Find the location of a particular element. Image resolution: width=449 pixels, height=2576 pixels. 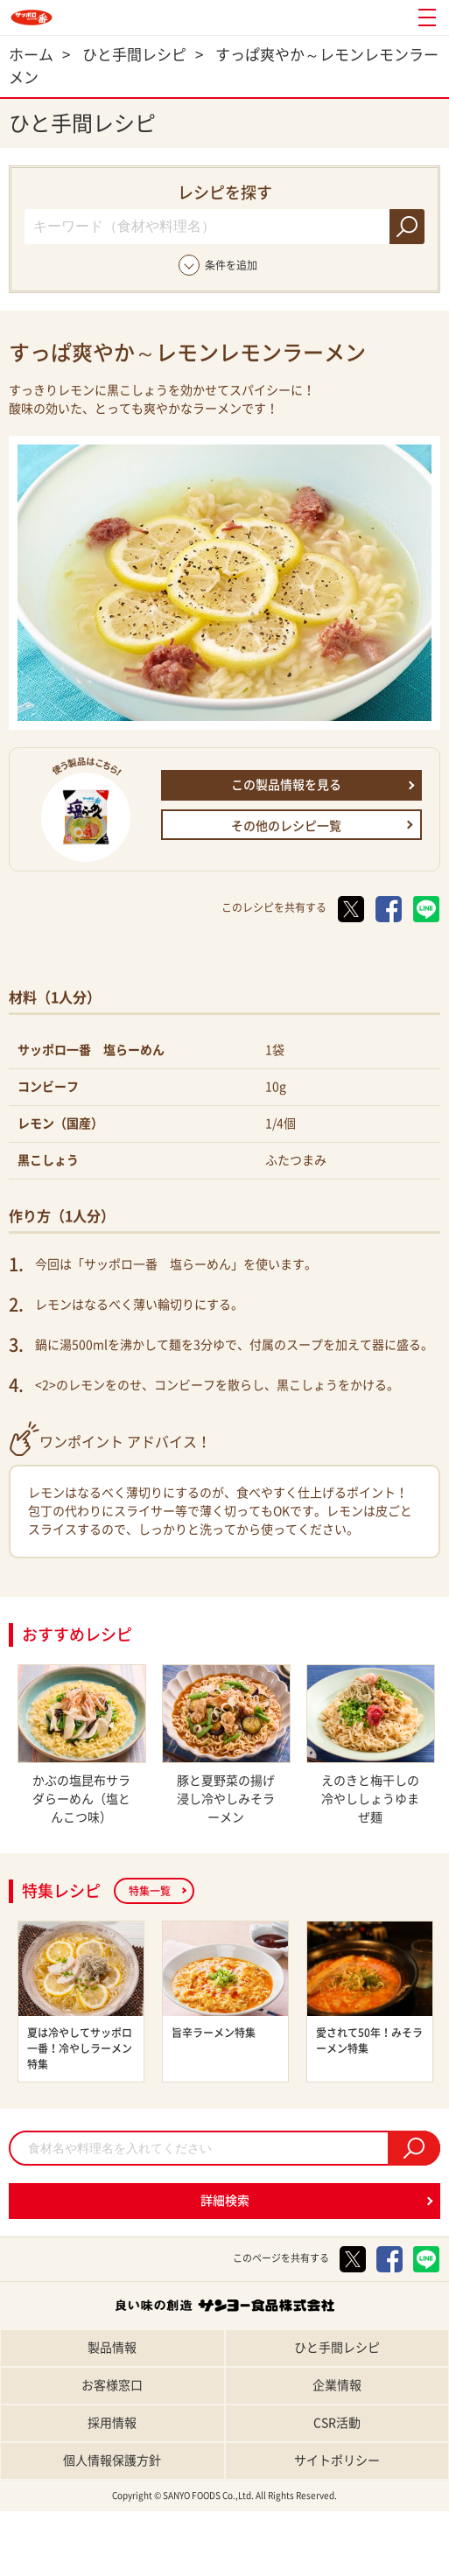

詳細検索 is located at coordinates (224, 2200).